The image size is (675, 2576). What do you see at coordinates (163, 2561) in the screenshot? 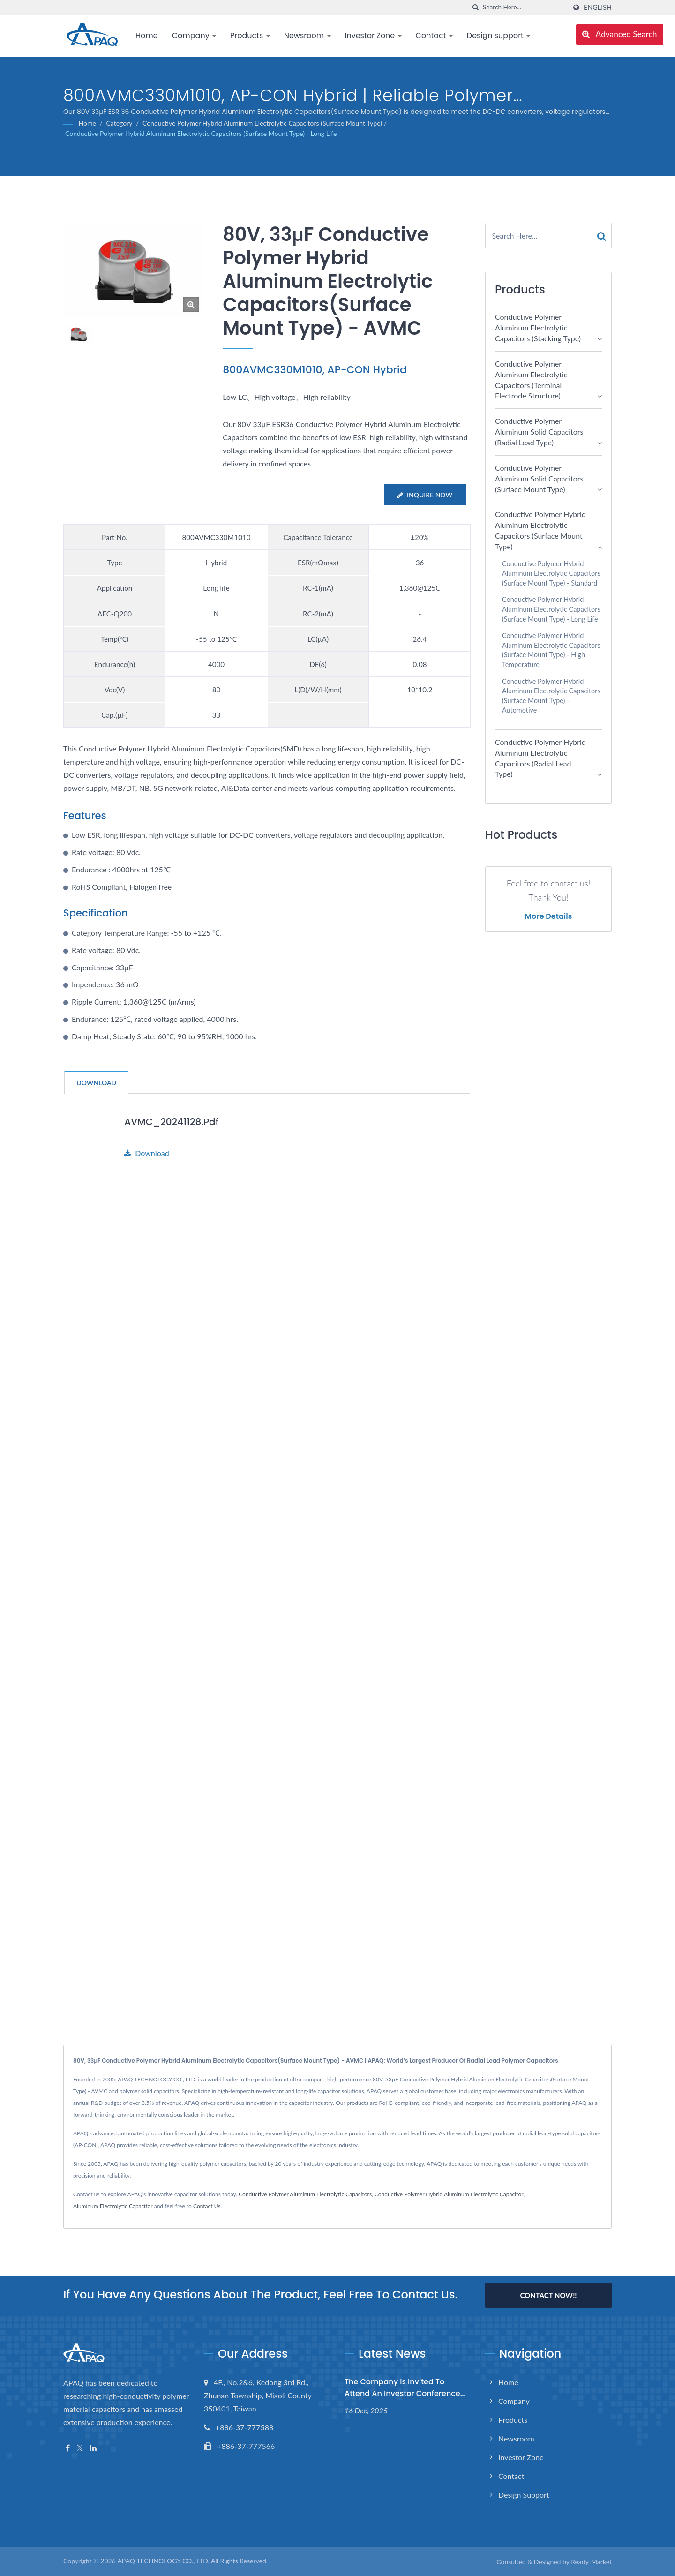
I see `APAQ TECHNOLOGY CO., LTD.` at bounding box center [163, 2561].